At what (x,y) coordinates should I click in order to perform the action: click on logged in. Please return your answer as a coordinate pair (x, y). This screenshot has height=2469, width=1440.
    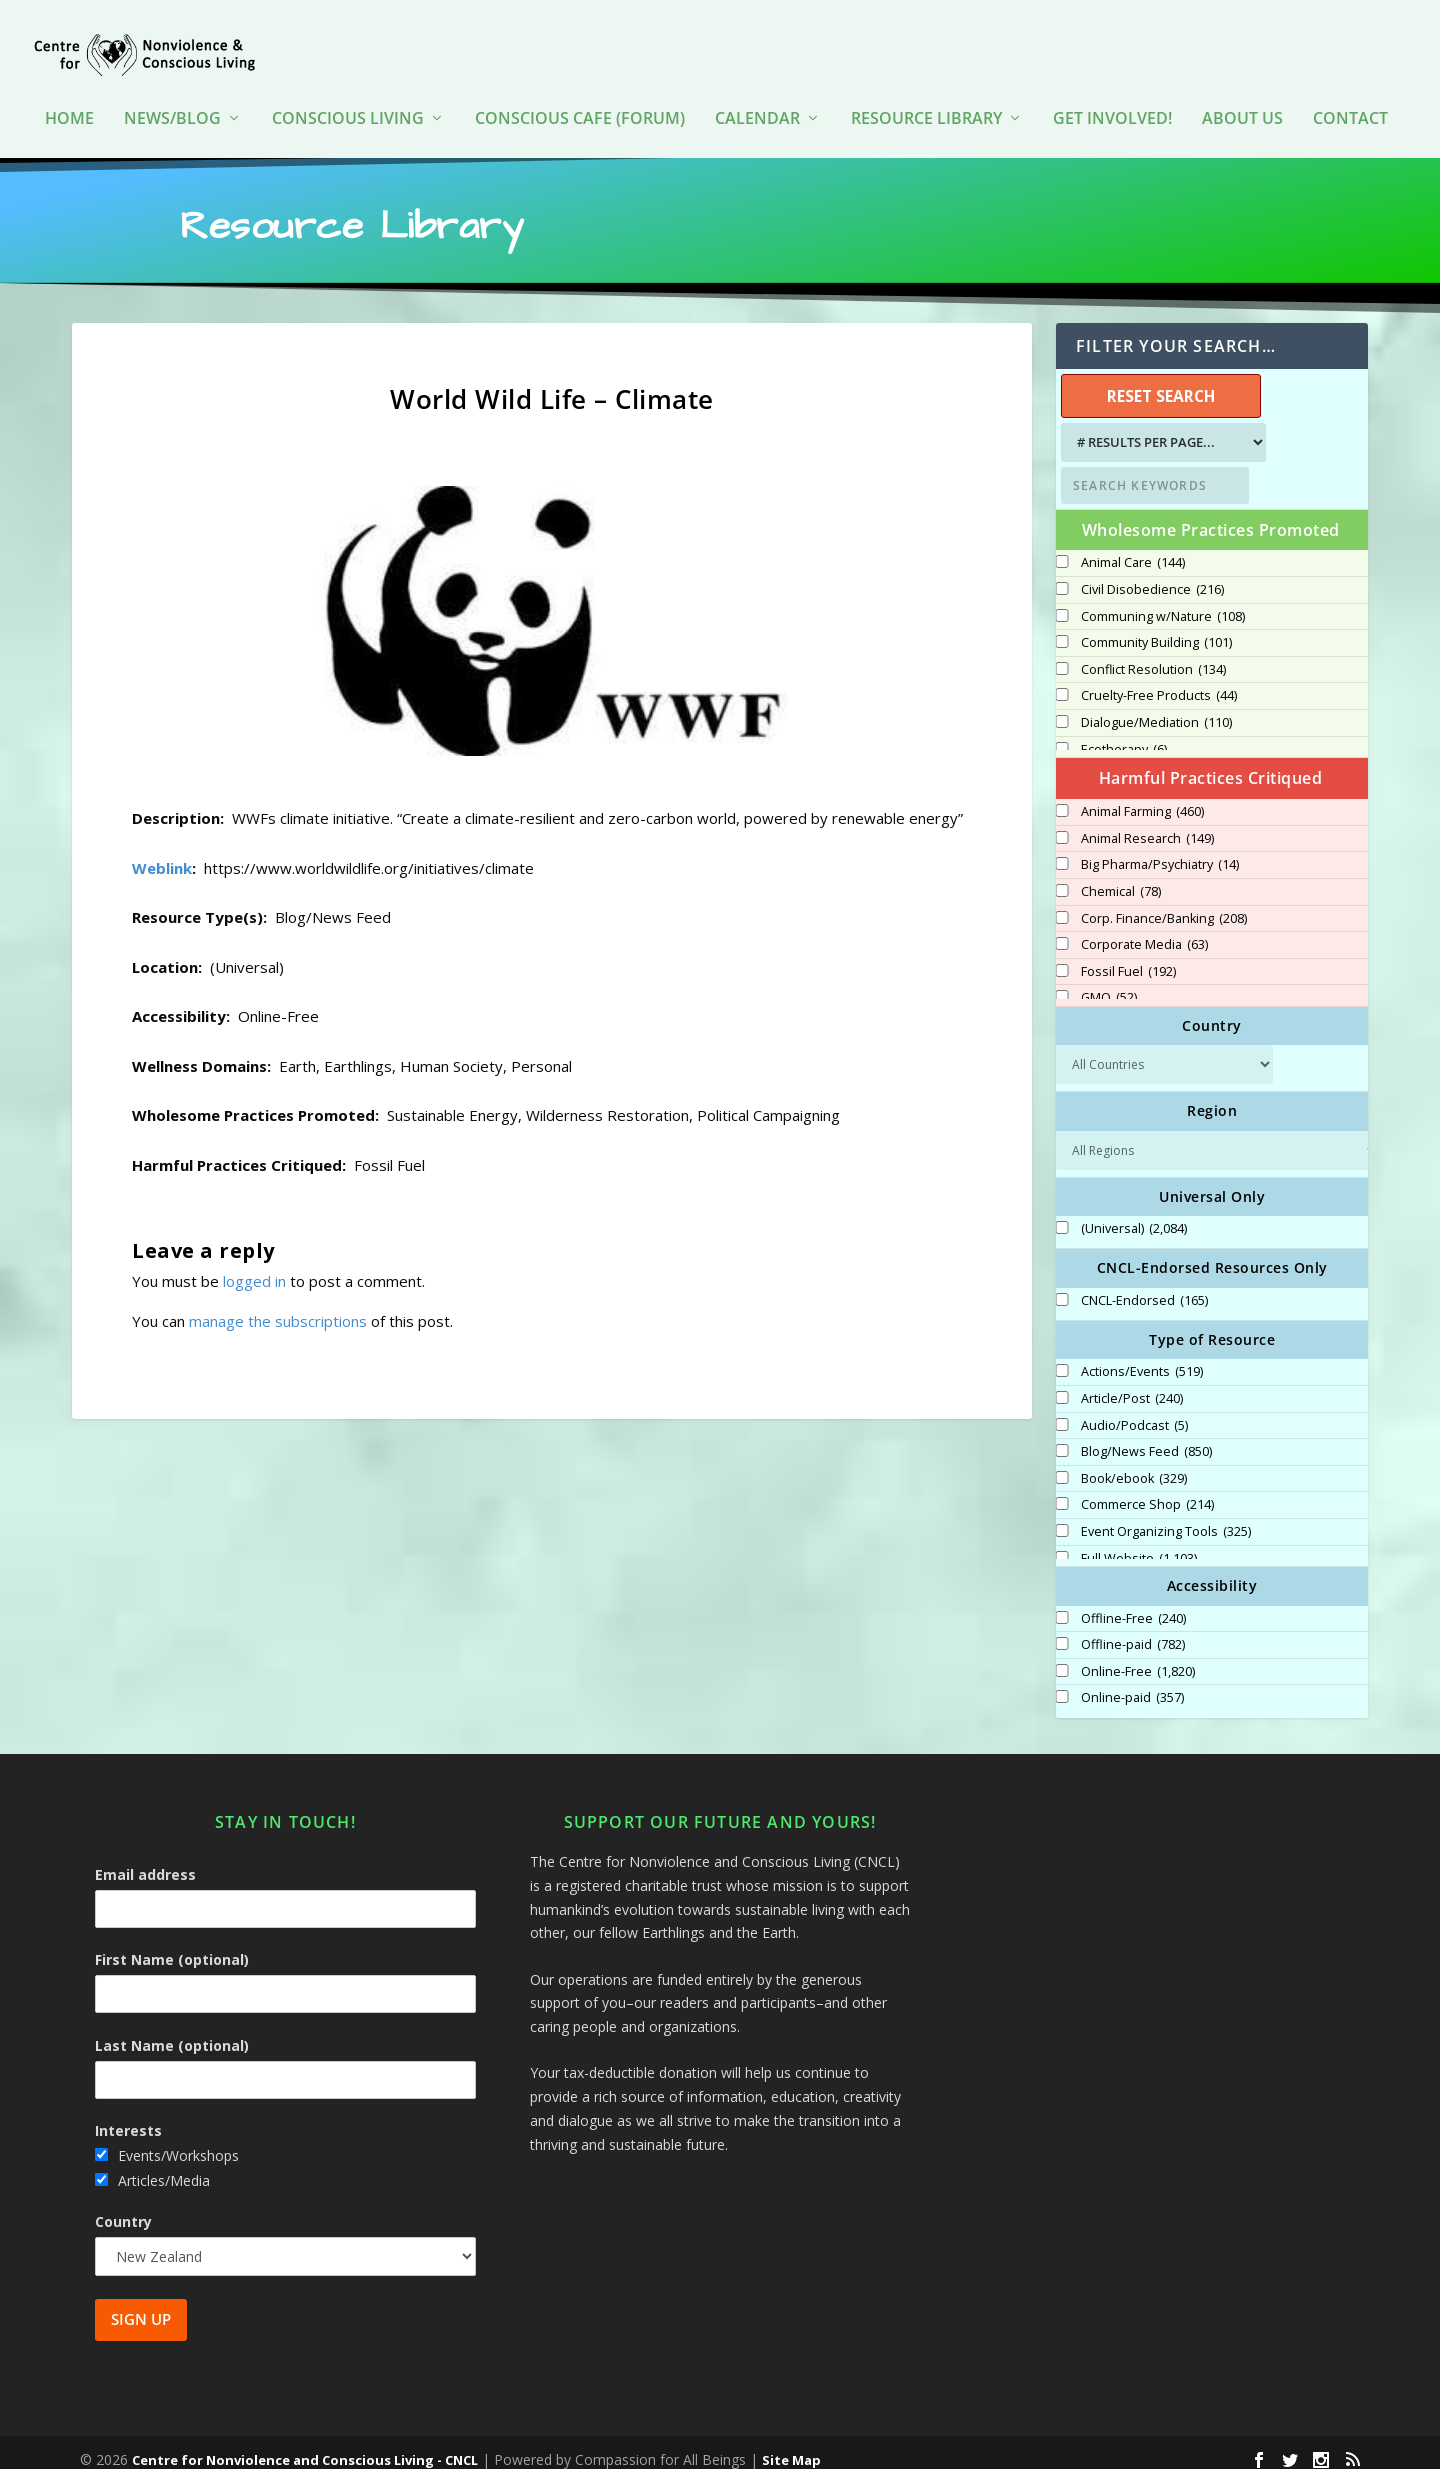
    Looking at the image, I should click on (254, 1267).